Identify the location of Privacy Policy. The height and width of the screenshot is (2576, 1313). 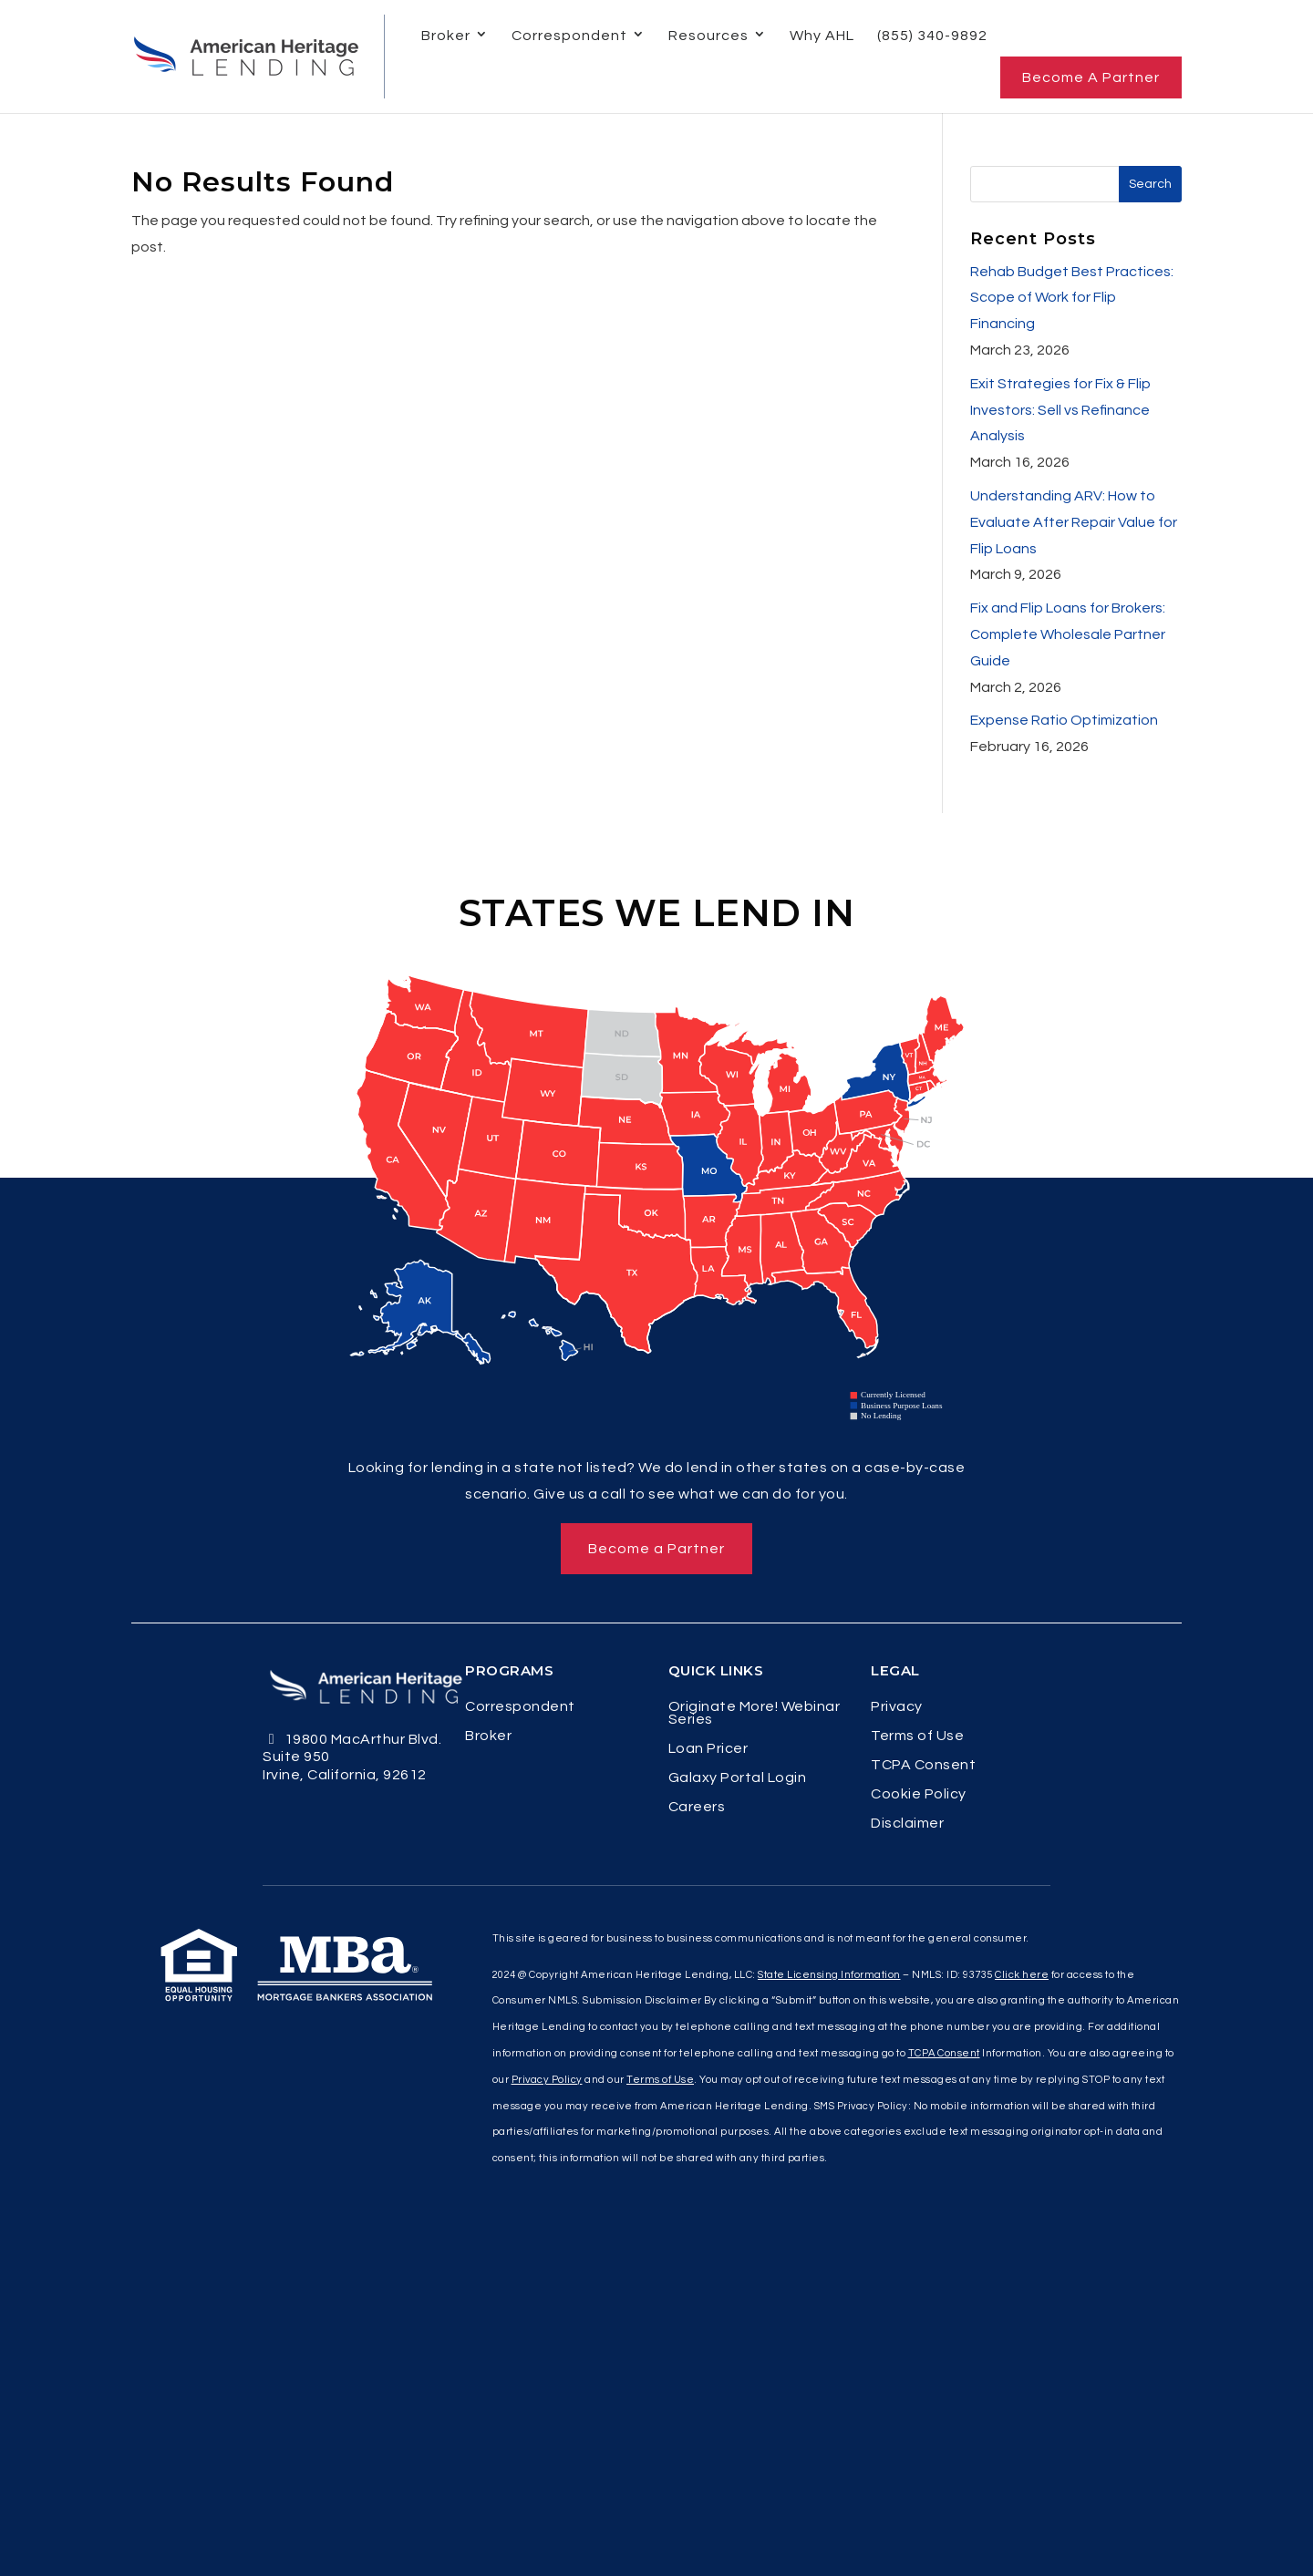
(547, 2080).